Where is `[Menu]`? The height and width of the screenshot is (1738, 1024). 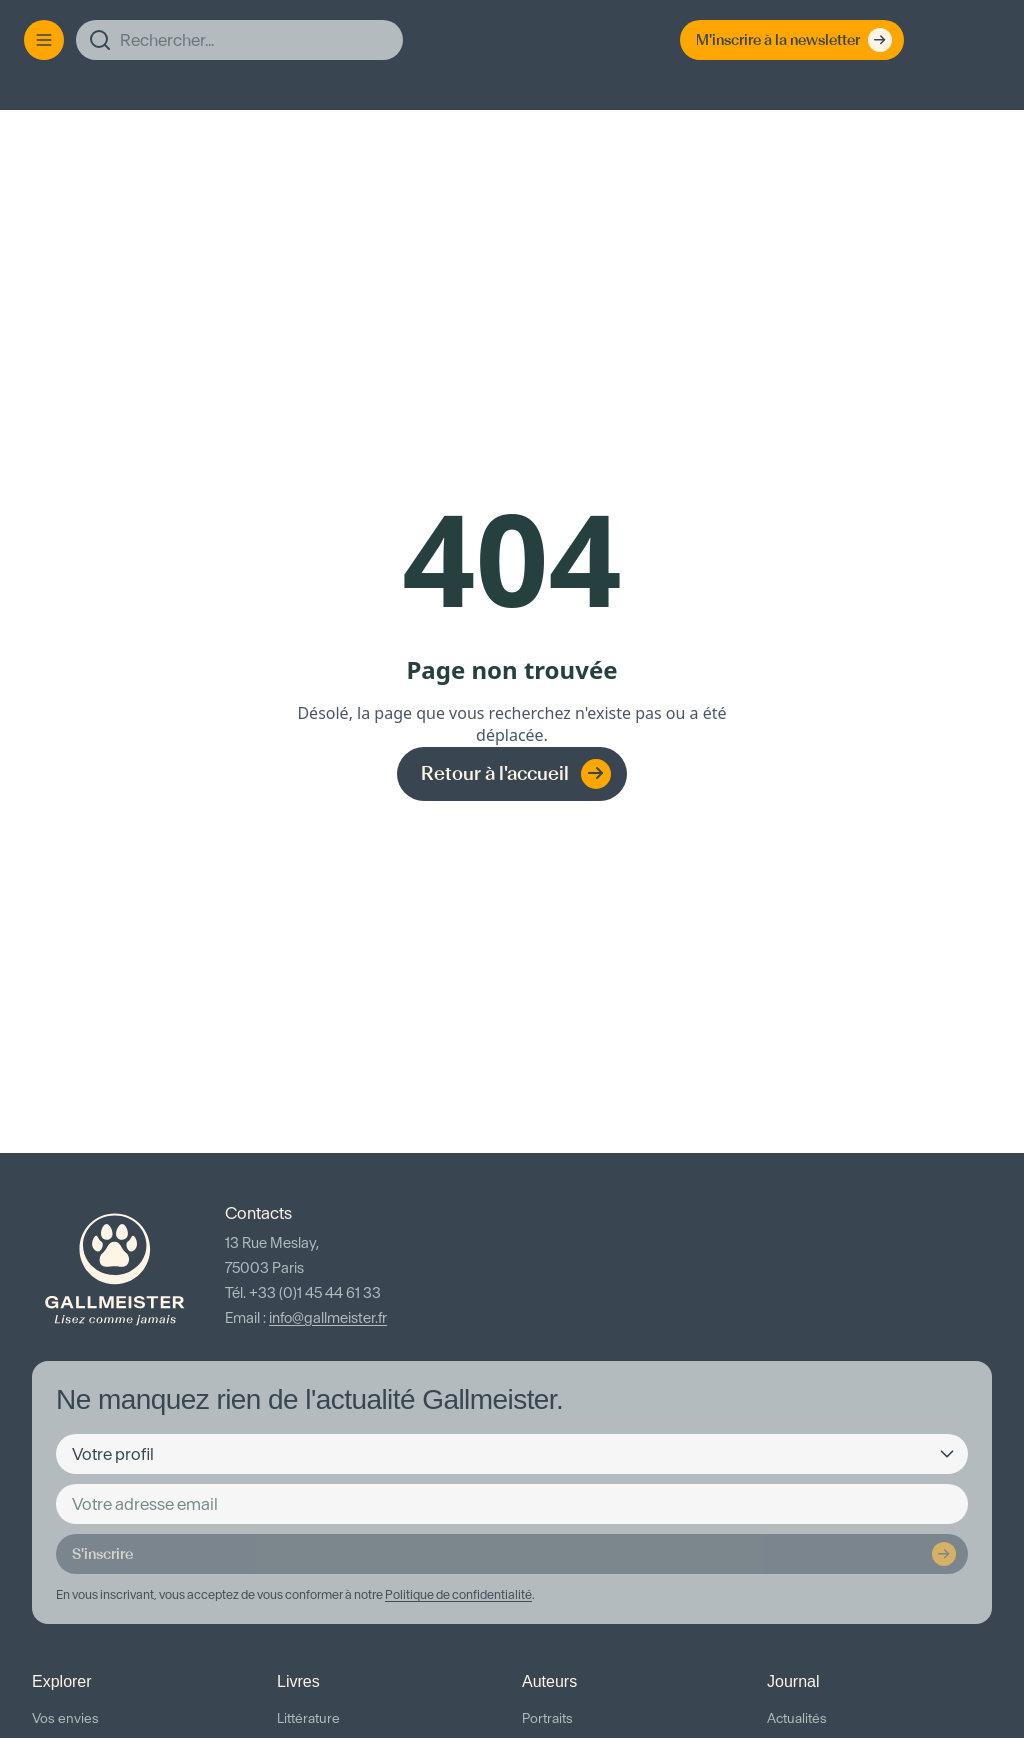
[Menu] is located at coordinates (44, 40).